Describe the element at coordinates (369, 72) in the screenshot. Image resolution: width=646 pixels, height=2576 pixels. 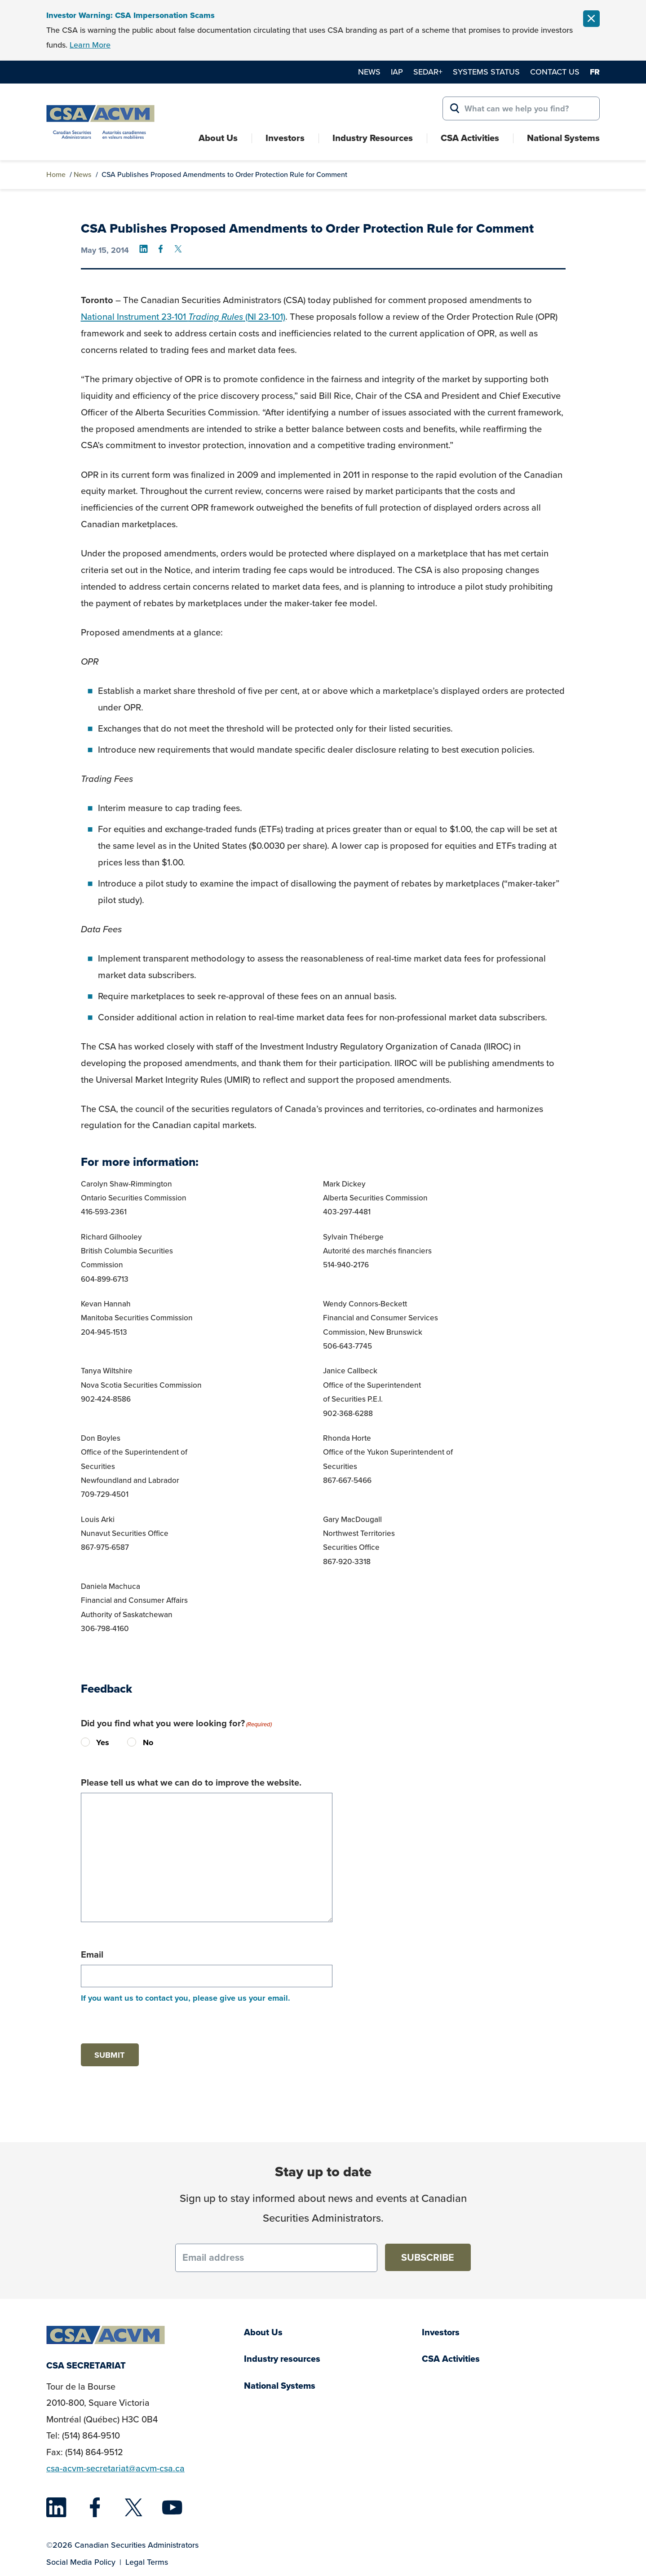
I see `News` at that location.